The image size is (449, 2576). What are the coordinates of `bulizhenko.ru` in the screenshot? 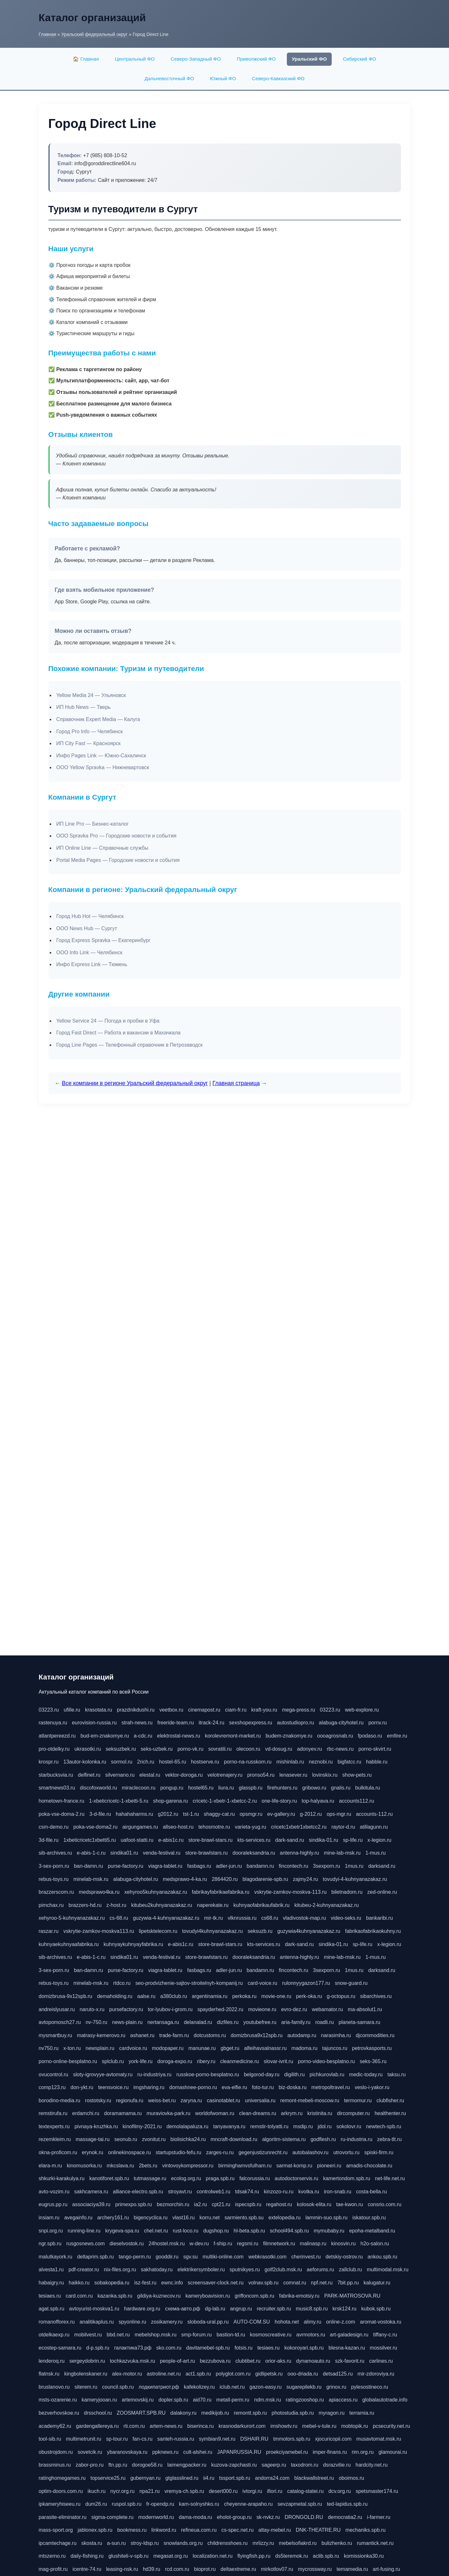 It's located at (336, 2543).